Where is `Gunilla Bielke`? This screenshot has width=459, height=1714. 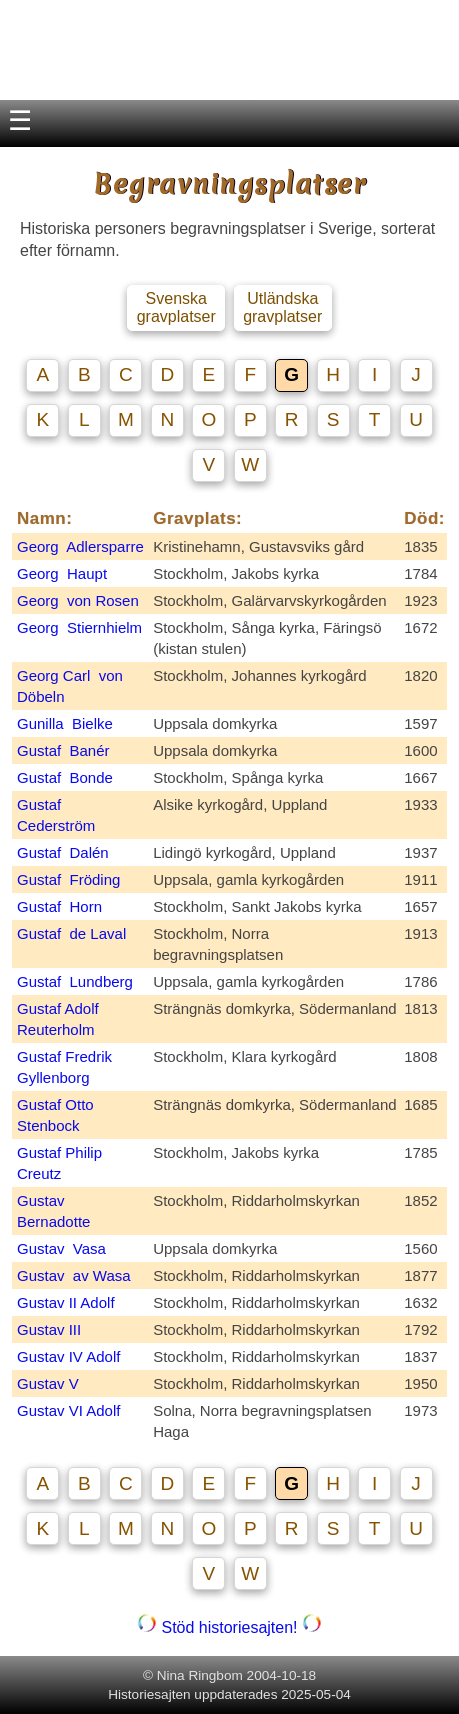
Gunilla Bielke is located at coordinates (65, 723).